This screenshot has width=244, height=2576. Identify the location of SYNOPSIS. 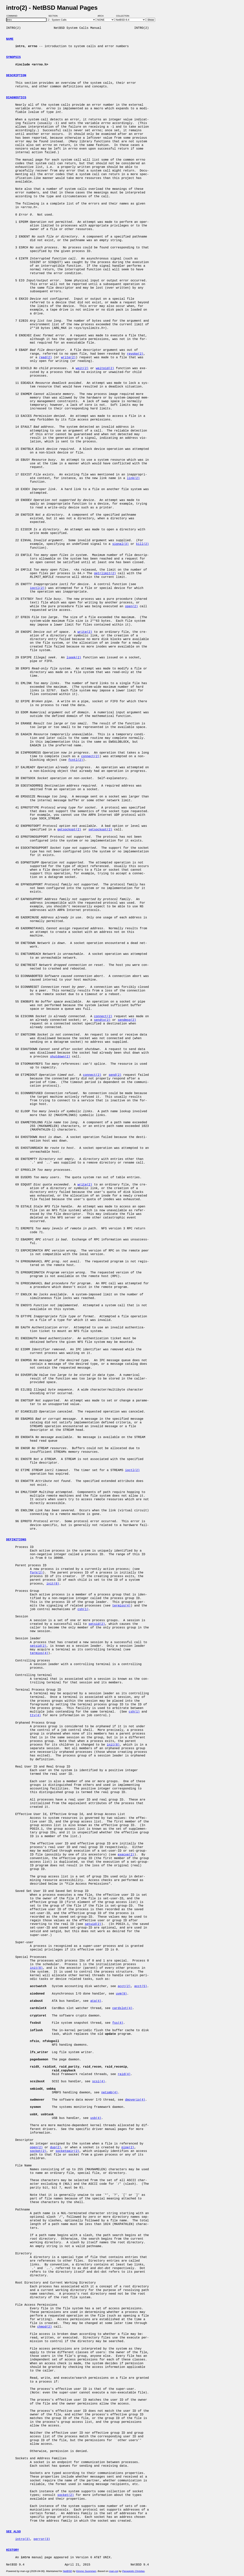
(13, 57).